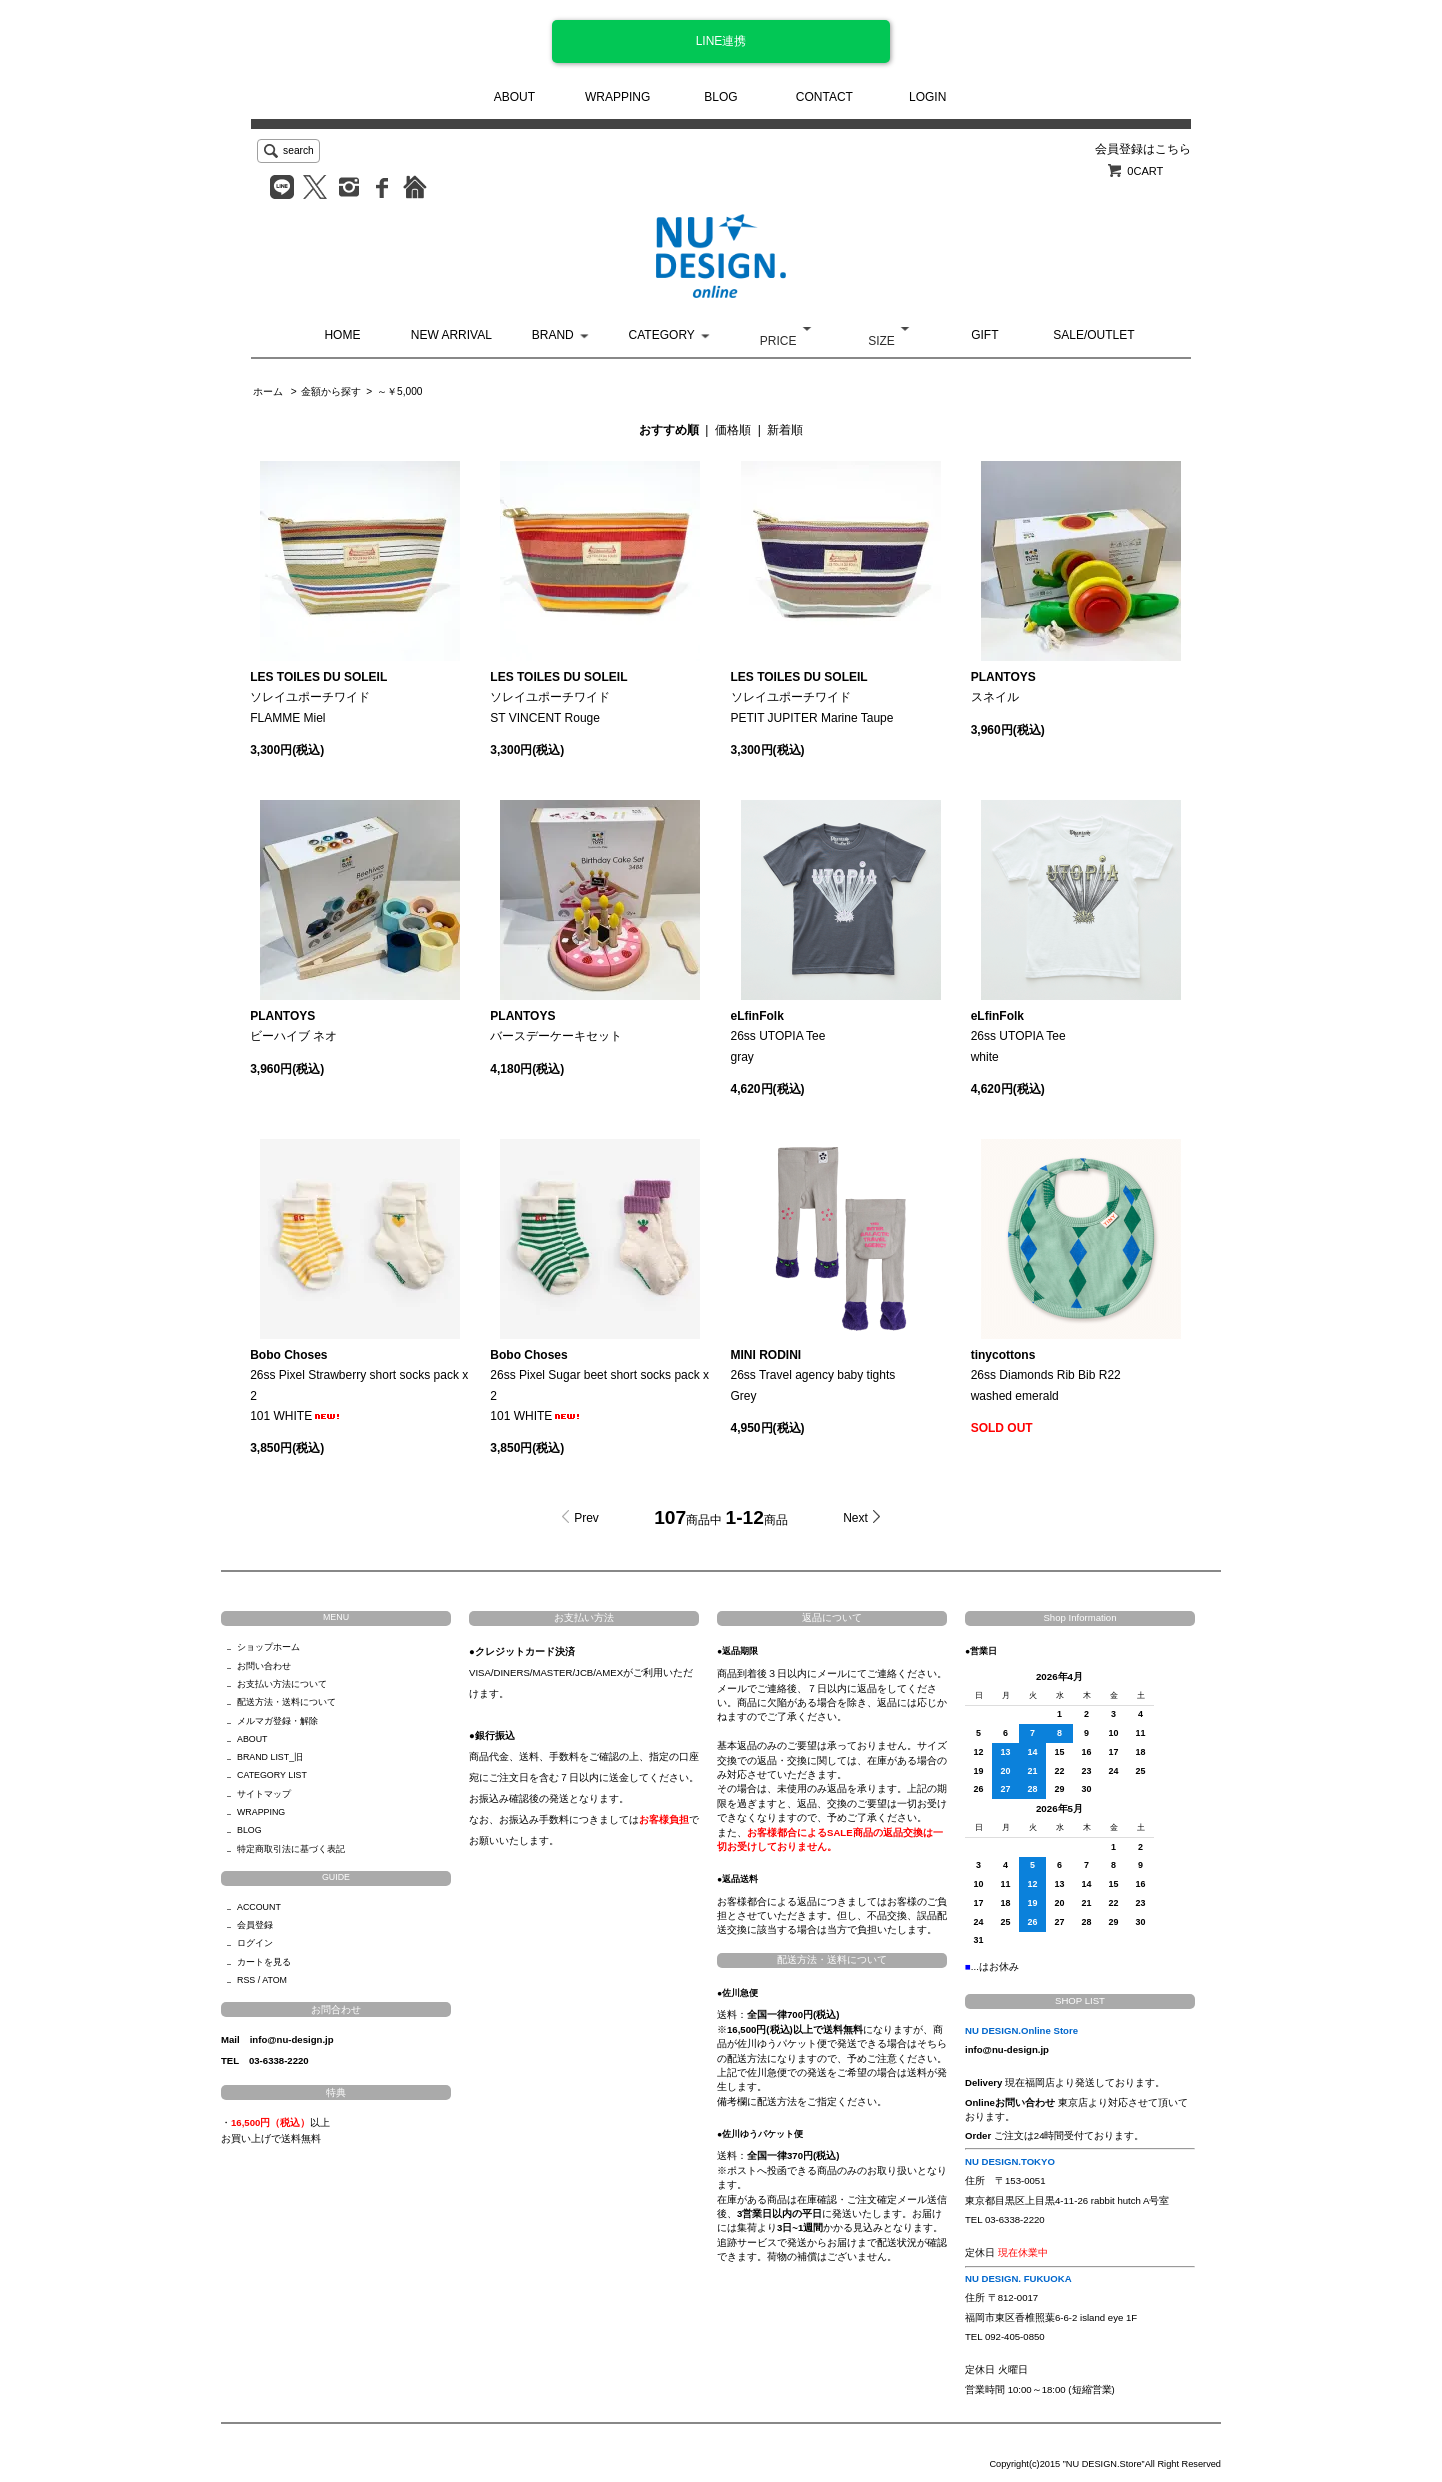  I want to click on BRAND LIST_旧, so click(270, 1757).